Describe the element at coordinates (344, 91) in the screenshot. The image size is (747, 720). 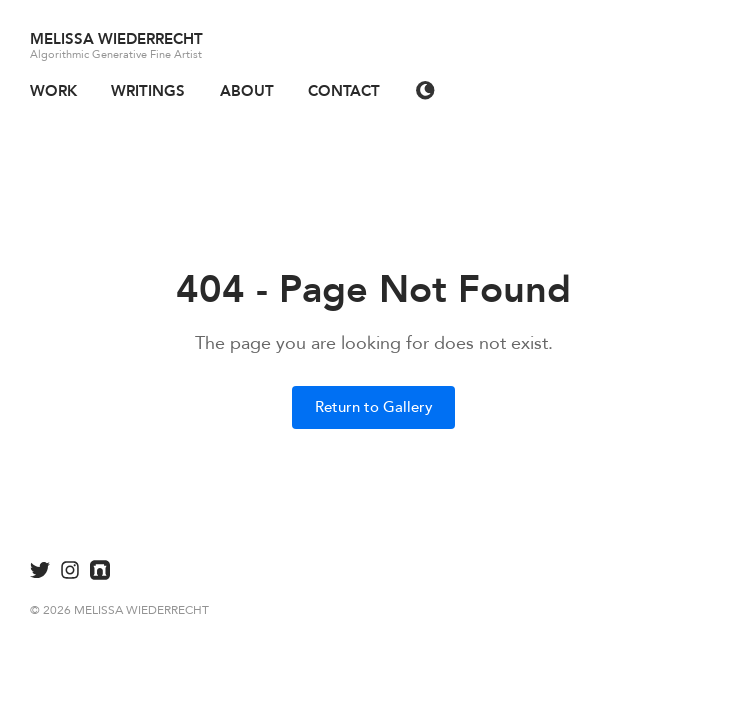
I see `CONTACT` at that location.